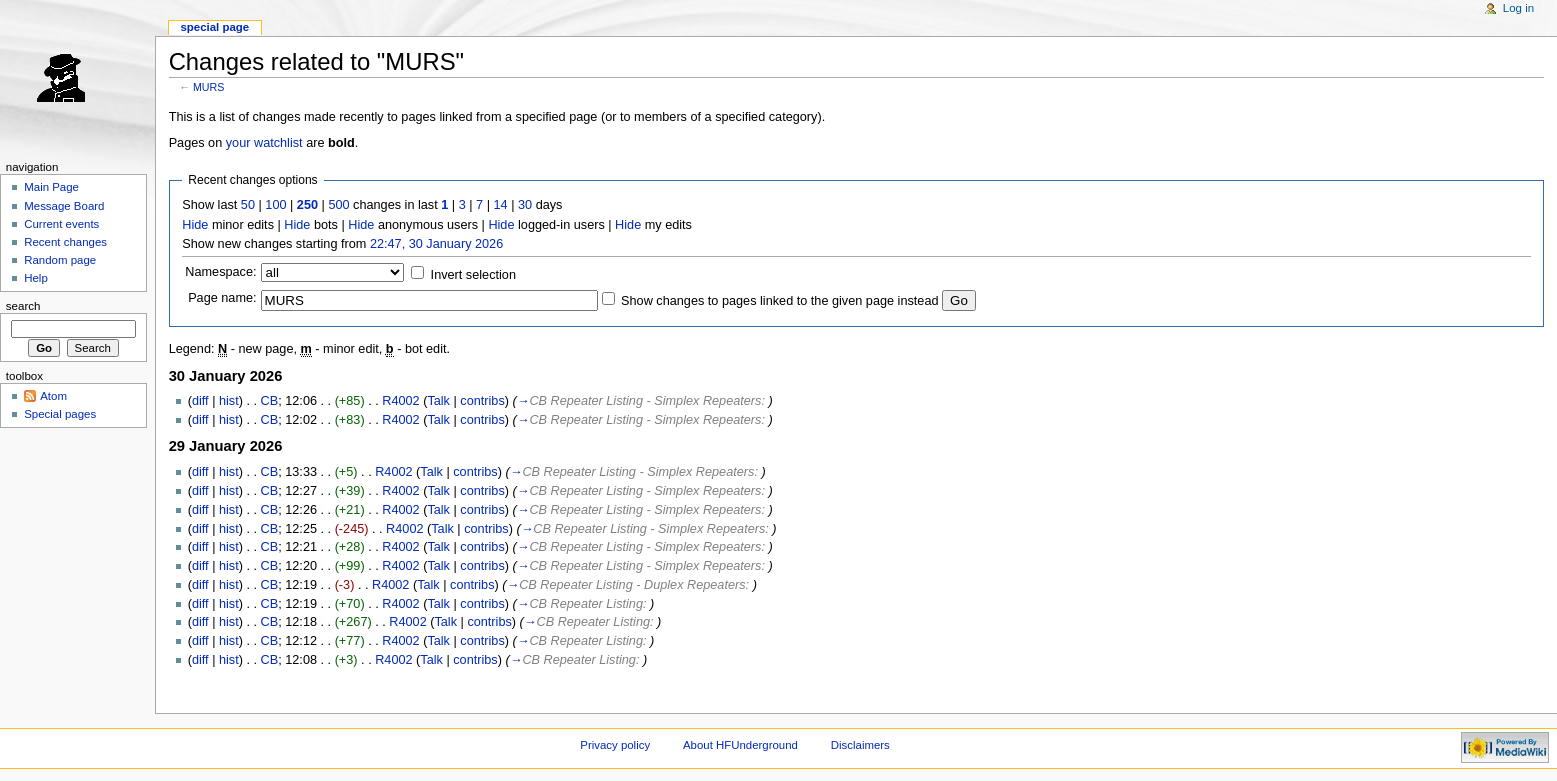 The image size is (1557, 781). What do you see at coordinates (60, 260) in the screenshot?
I see `Random page` at bounding box center [60, 260].